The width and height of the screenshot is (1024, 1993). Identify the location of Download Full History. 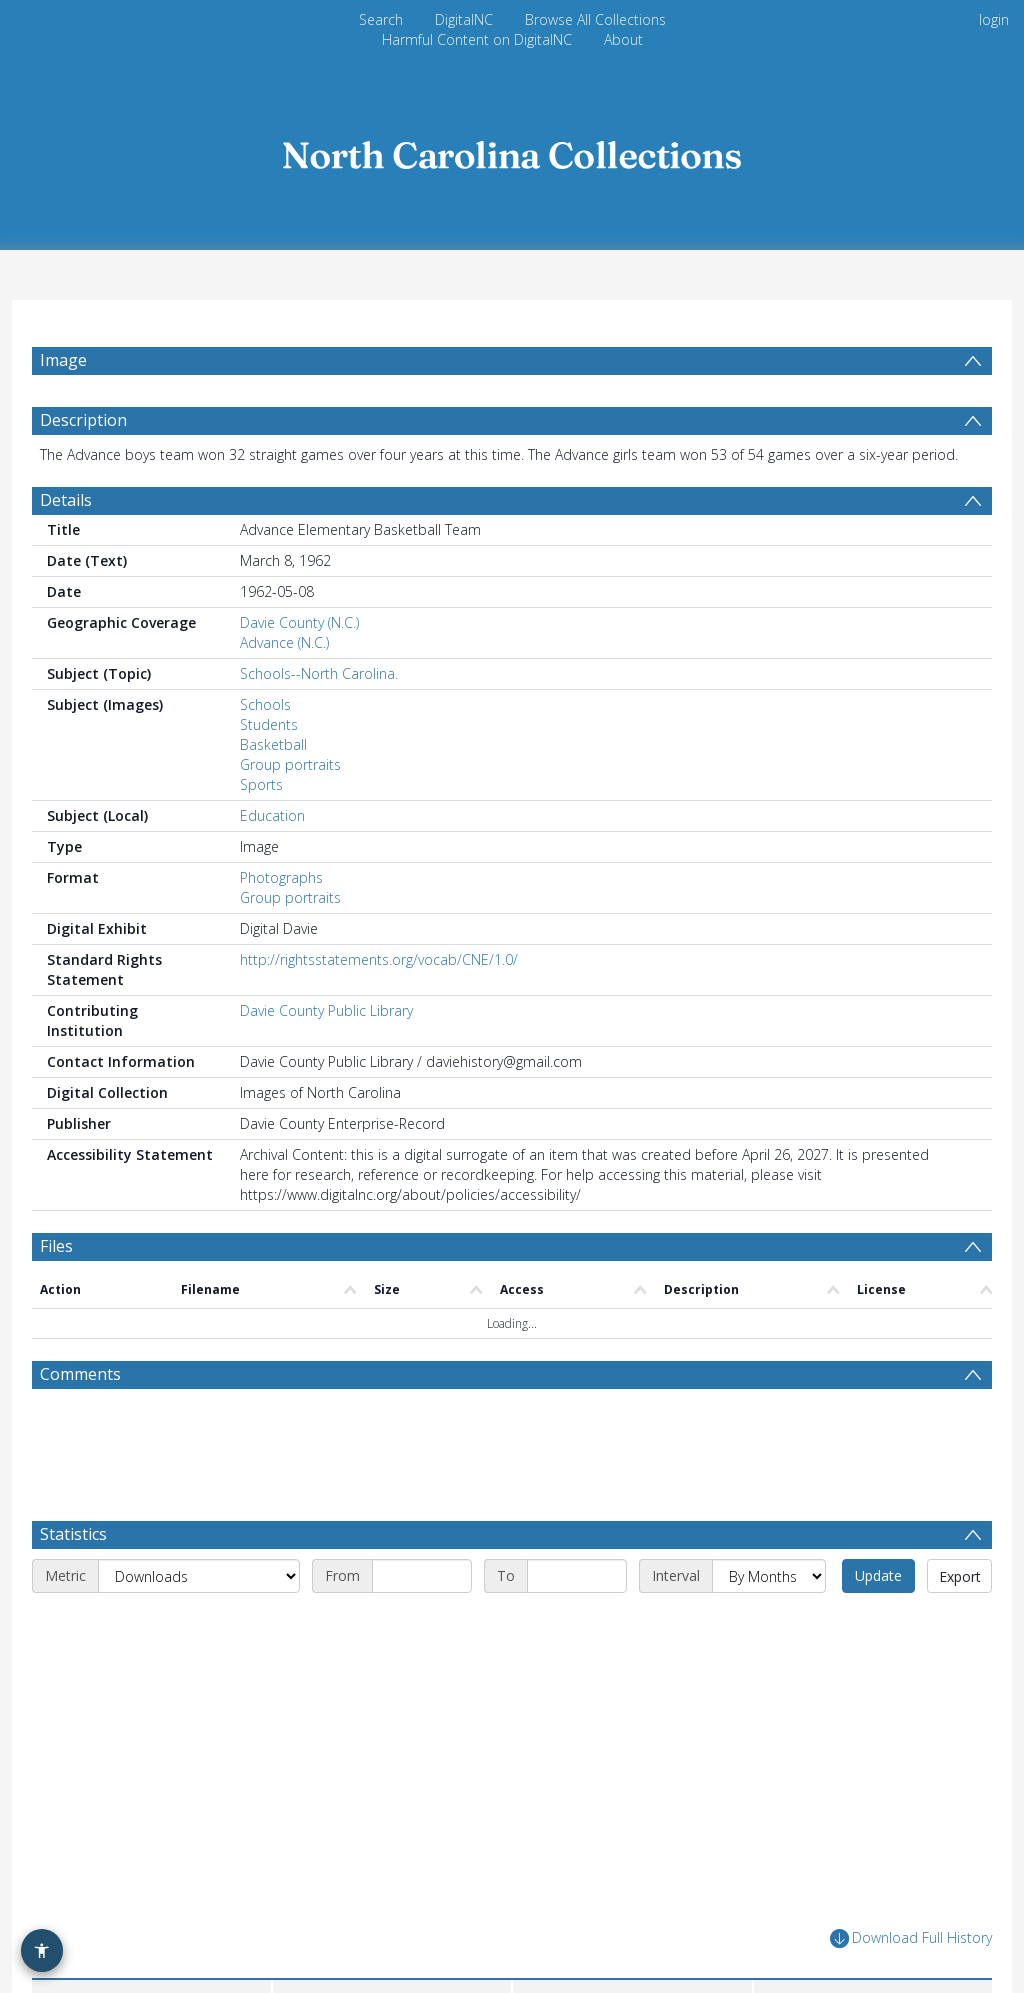
(911, 1906).